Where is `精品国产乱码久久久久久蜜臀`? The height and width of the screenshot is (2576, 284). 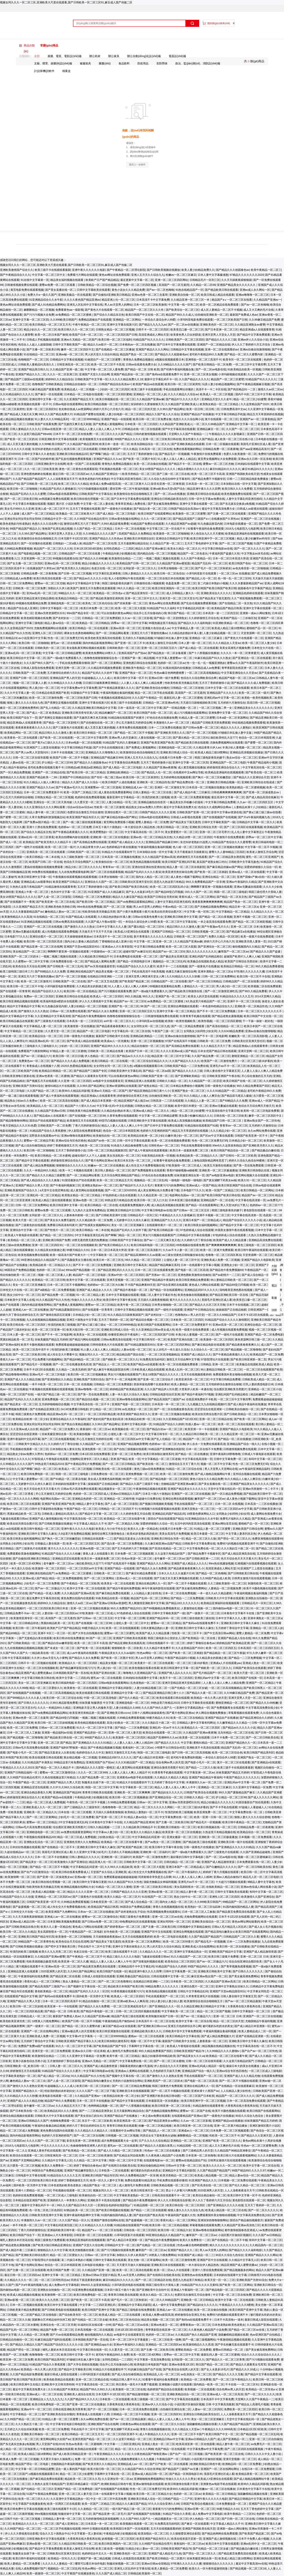 精品国产乱码久久久久久蜜臀 is located at coordinates (28, 493).